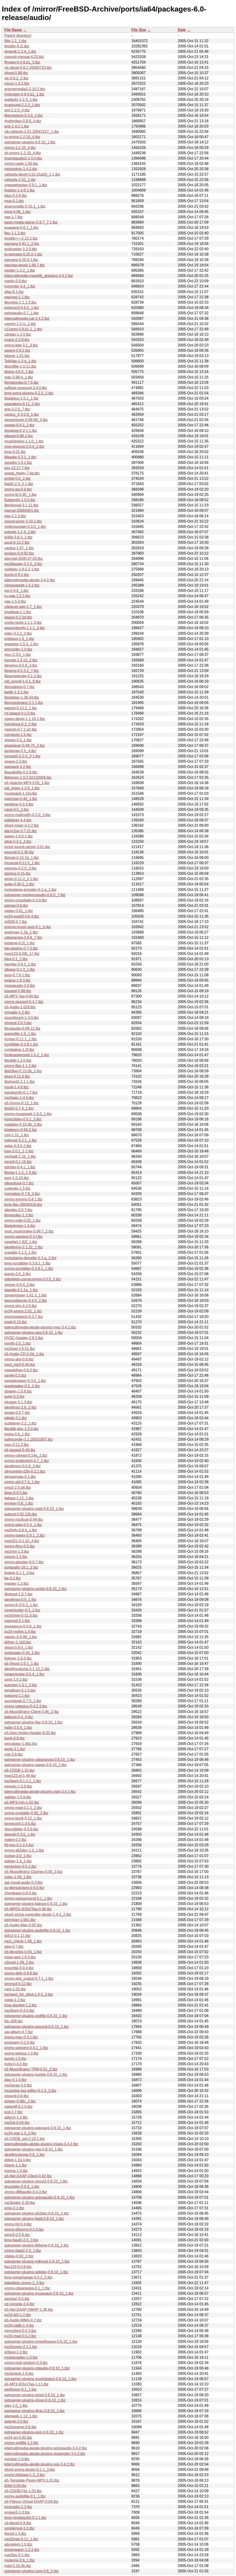 The image size is (236, 2576). What do you see at coordinates (21, 858) in the screenshot?
I see `libmad-0.15.1b_1.tbz` at bounding box center [21, 858].